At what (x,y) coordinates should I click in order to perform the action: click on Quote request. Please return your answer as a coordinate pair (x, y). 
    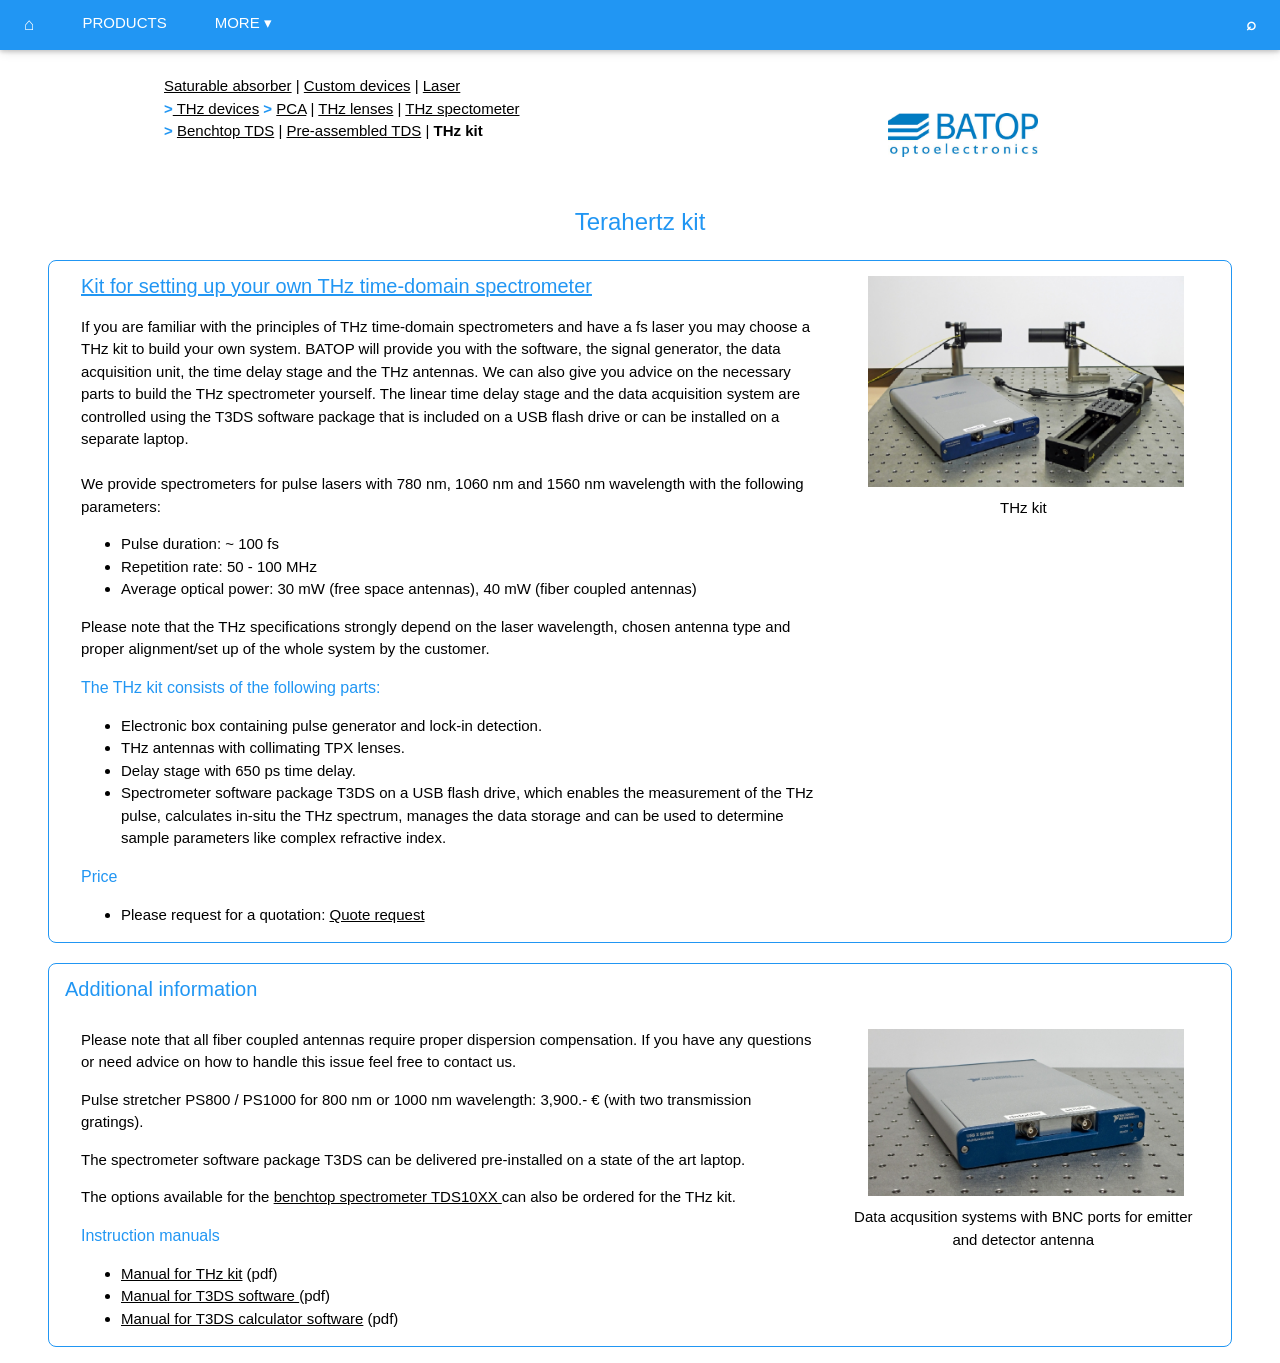
    Looking at the image, I should click on (376, 914).